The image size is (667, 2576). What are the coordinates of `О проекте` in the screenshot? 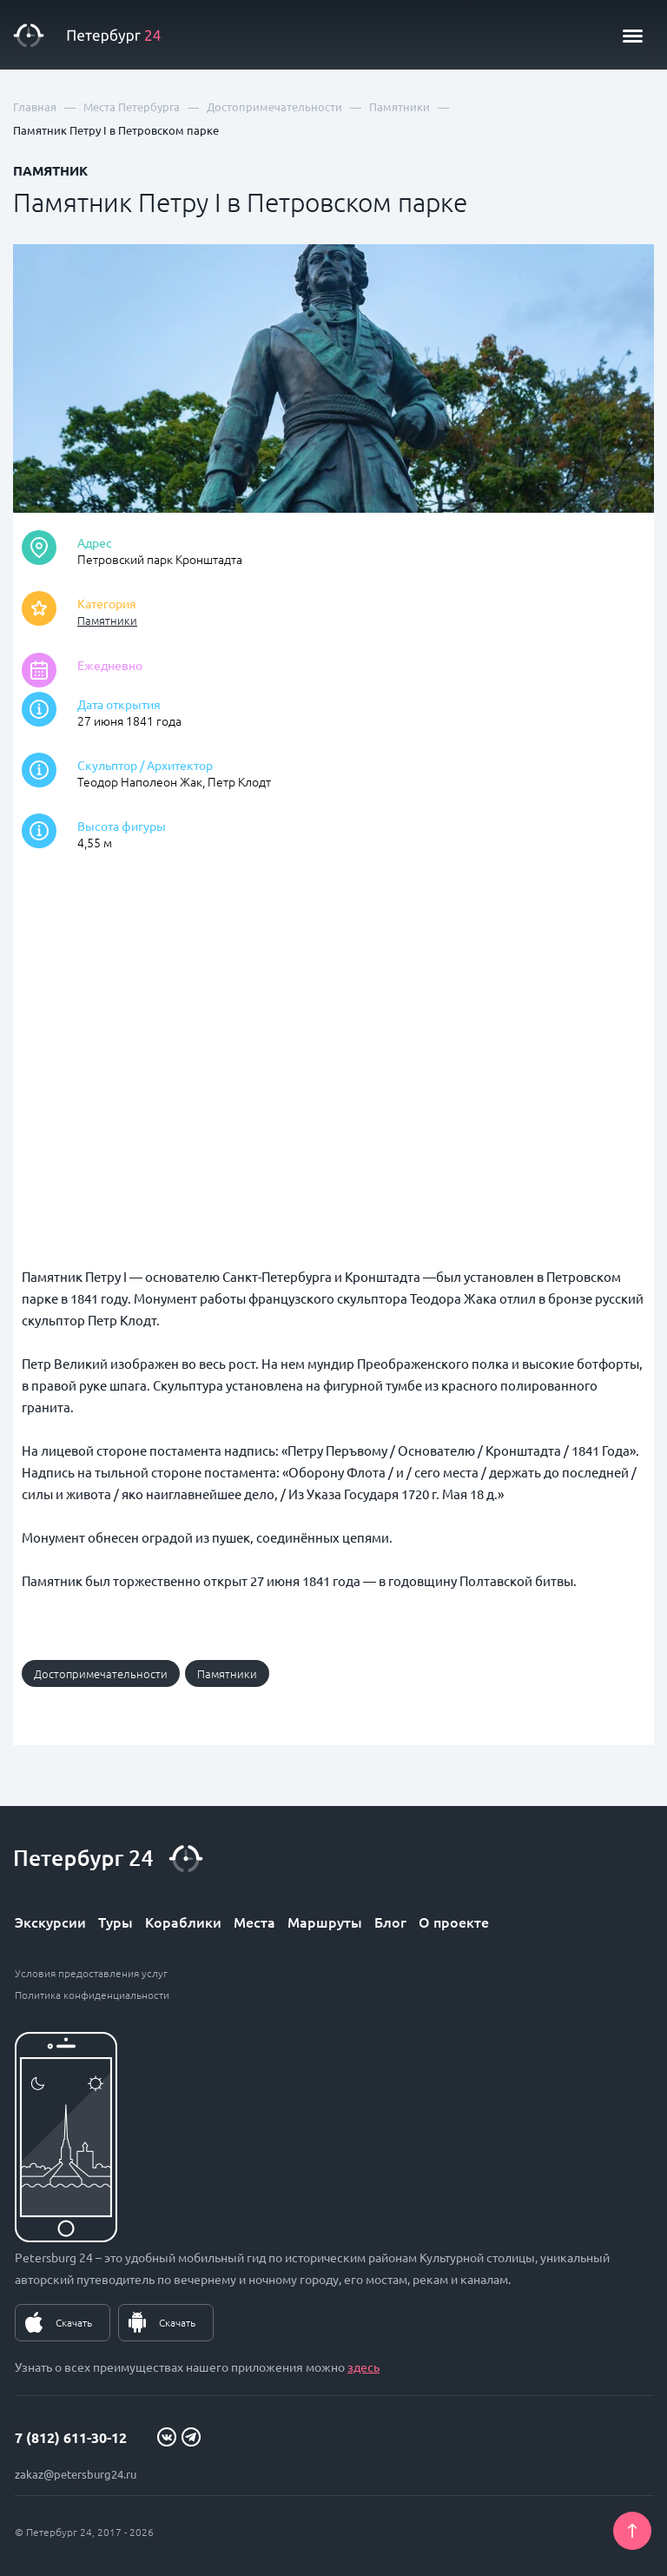 It's located at (454, 1921).